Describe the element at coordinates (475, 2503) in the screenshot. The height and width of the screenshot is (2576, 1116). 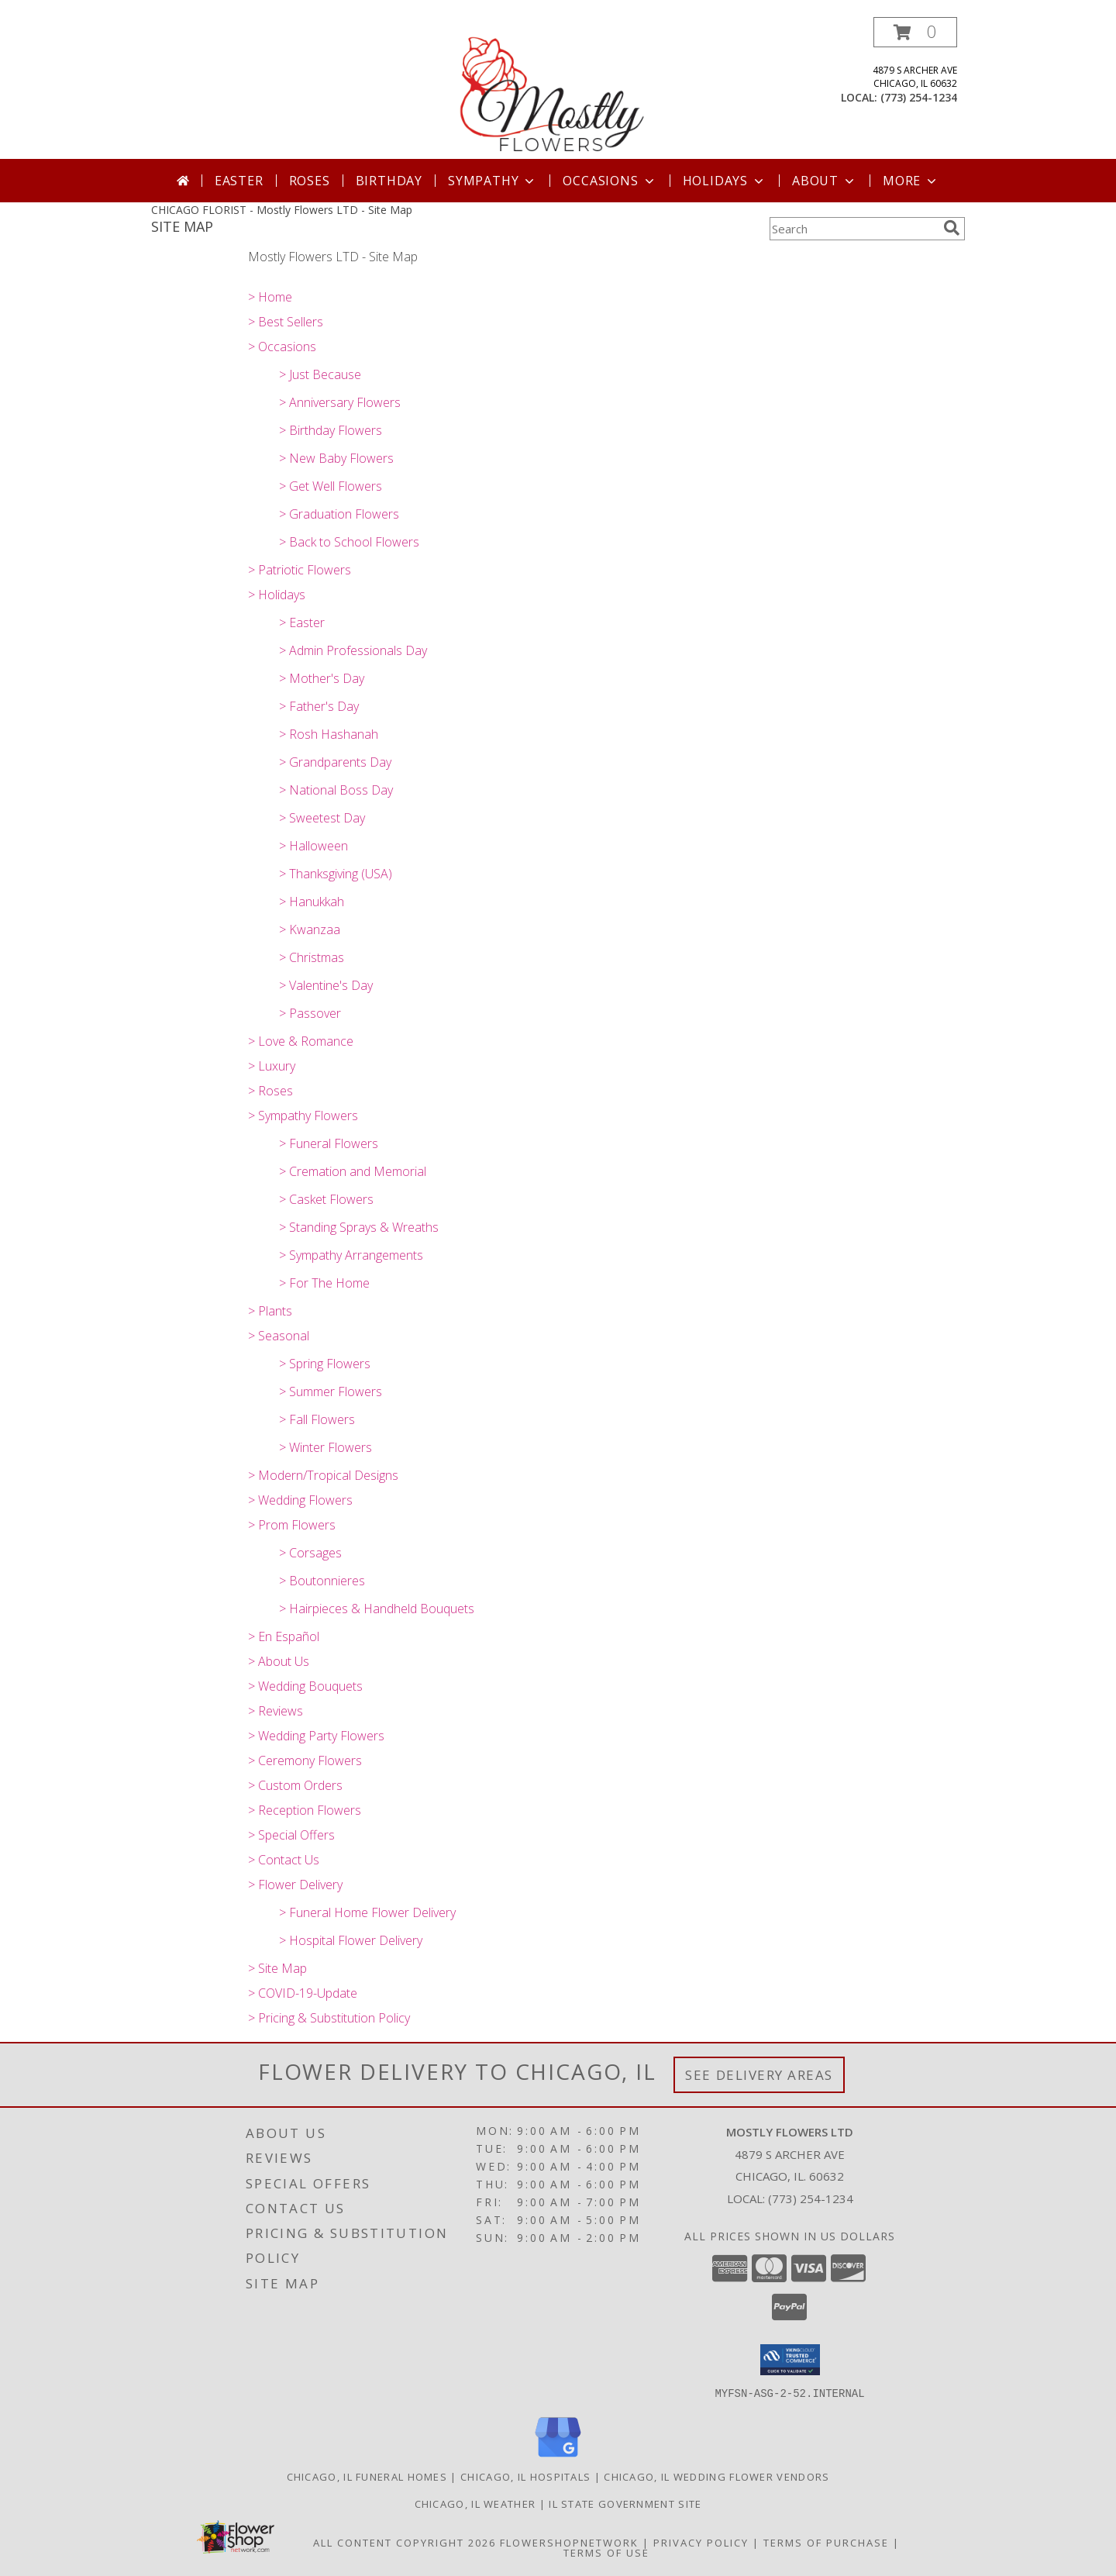
I see `Chicago, IL Weather` at that location.